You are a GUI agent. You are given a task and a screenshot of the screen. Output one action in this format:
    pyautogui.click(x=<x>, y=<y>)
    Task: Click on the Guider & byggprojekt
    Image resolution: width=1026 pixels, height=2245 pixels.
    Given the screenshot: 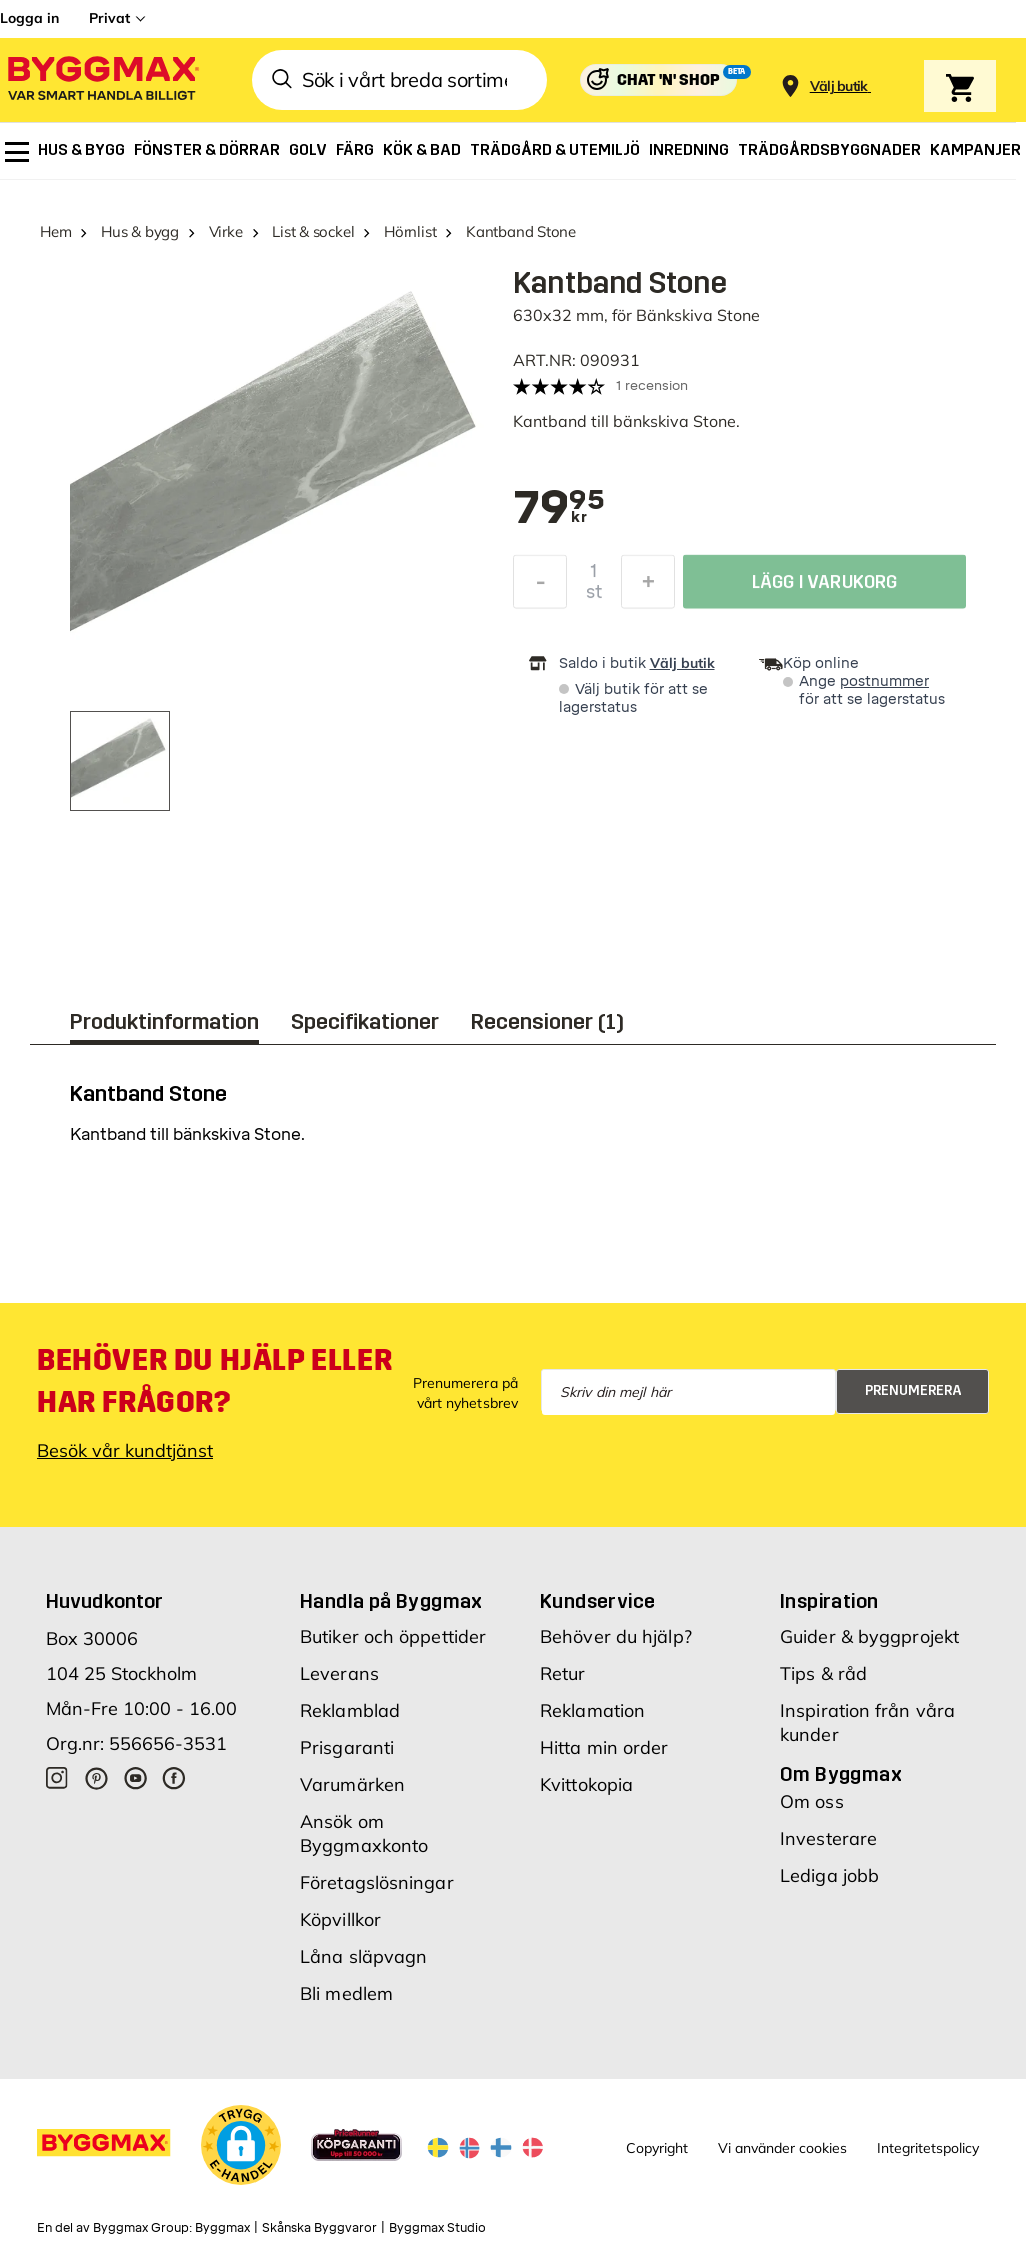 What is the action you would take?
    pyautogui.click(x=869, y=1636)
    